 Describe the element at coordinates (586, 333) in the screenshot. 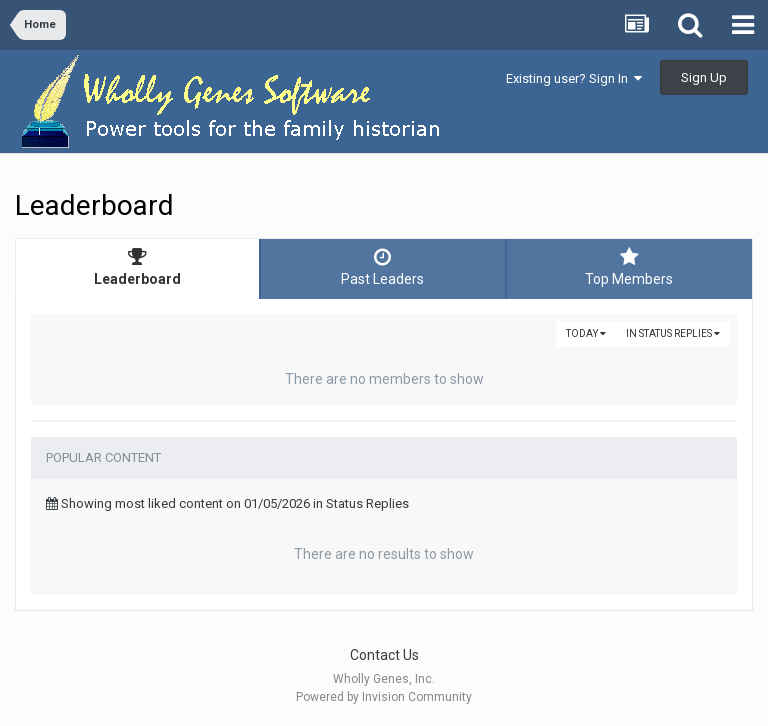

I see `Today` at that location.